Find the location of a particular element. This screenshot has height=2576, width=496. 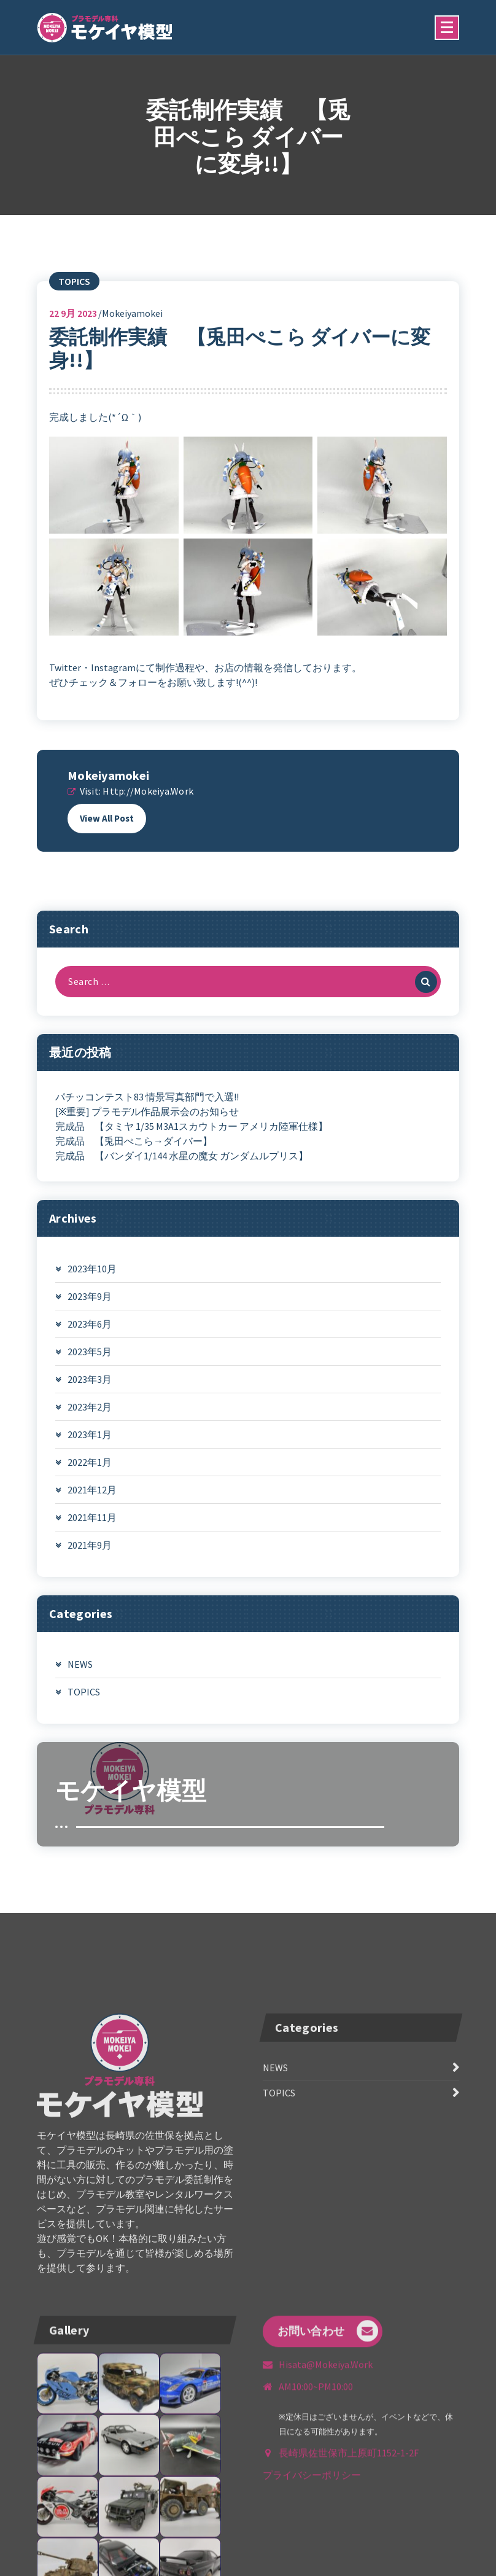

2023年2月 is located at coordinates (90, 1428).